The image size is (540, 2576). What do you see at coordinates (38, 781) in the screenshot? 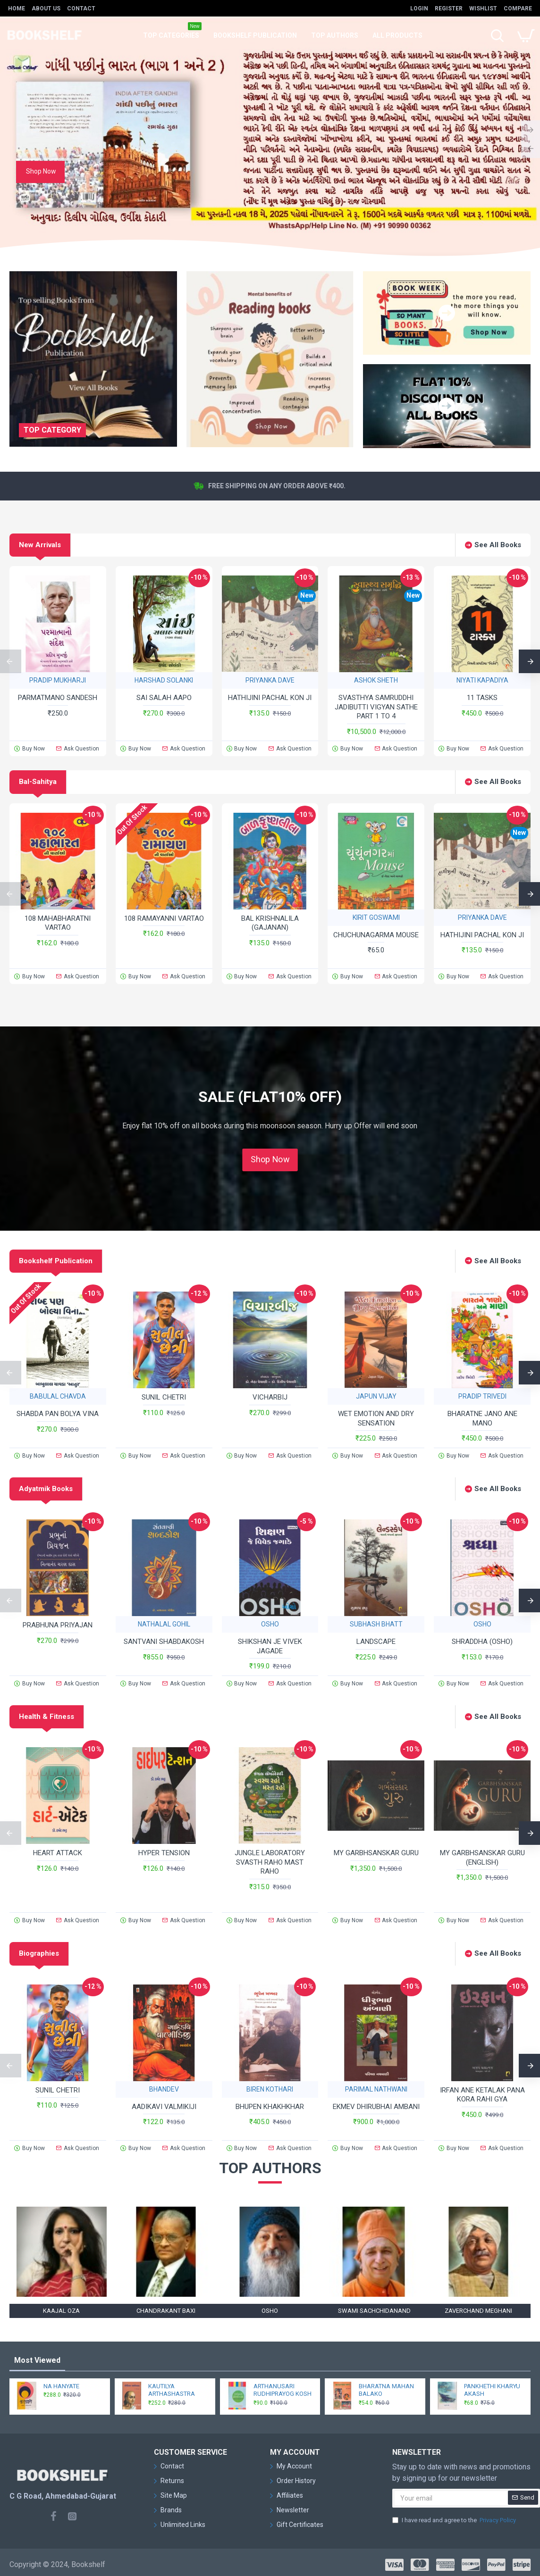
I see `Bal-Sahitya` at bounding box center [38, 781].